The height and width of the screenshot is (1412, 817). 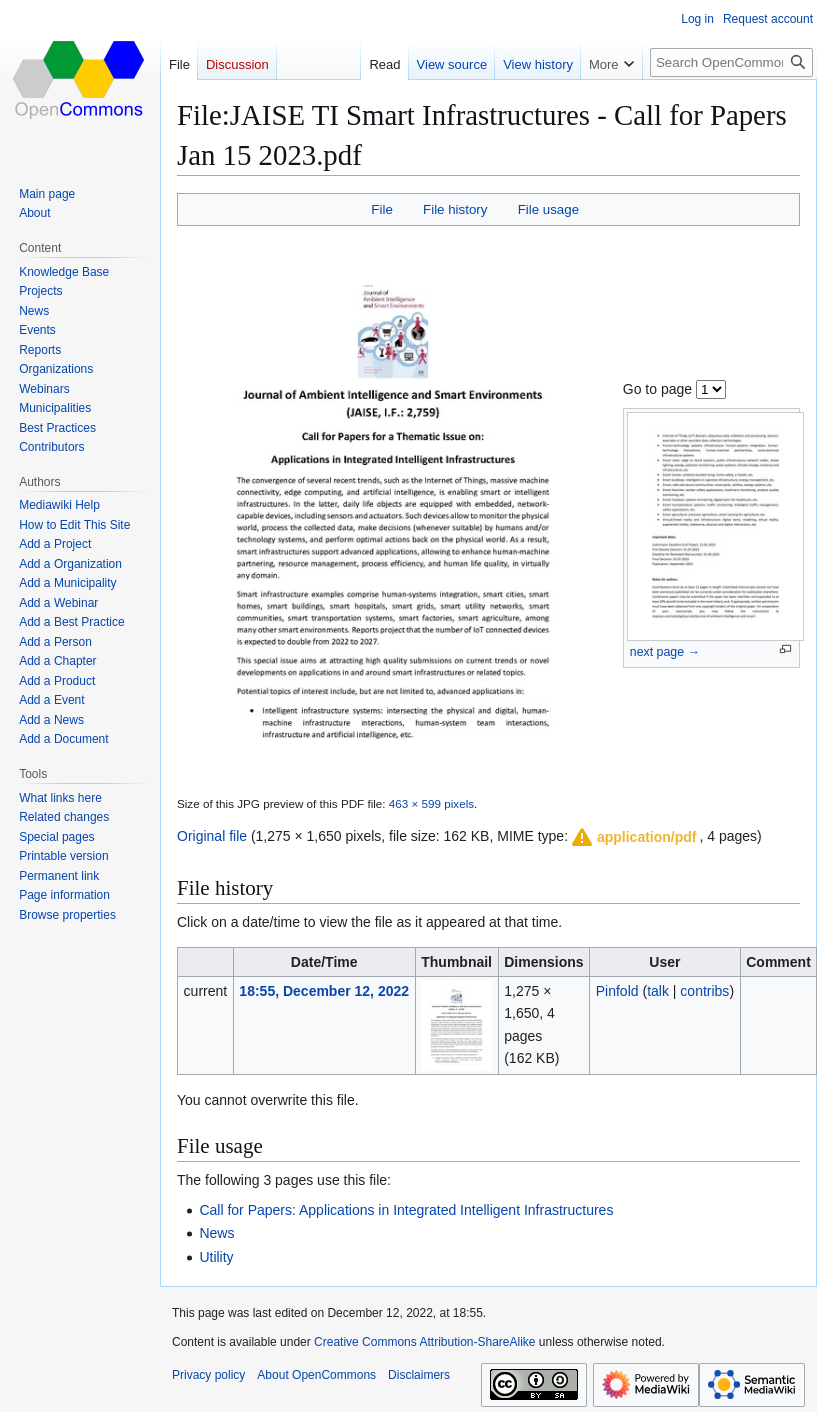 What do you see at coordinates (316, 1375) in the screenshot?
I see `About OpenCommons` at bounding box center [316, 1375].